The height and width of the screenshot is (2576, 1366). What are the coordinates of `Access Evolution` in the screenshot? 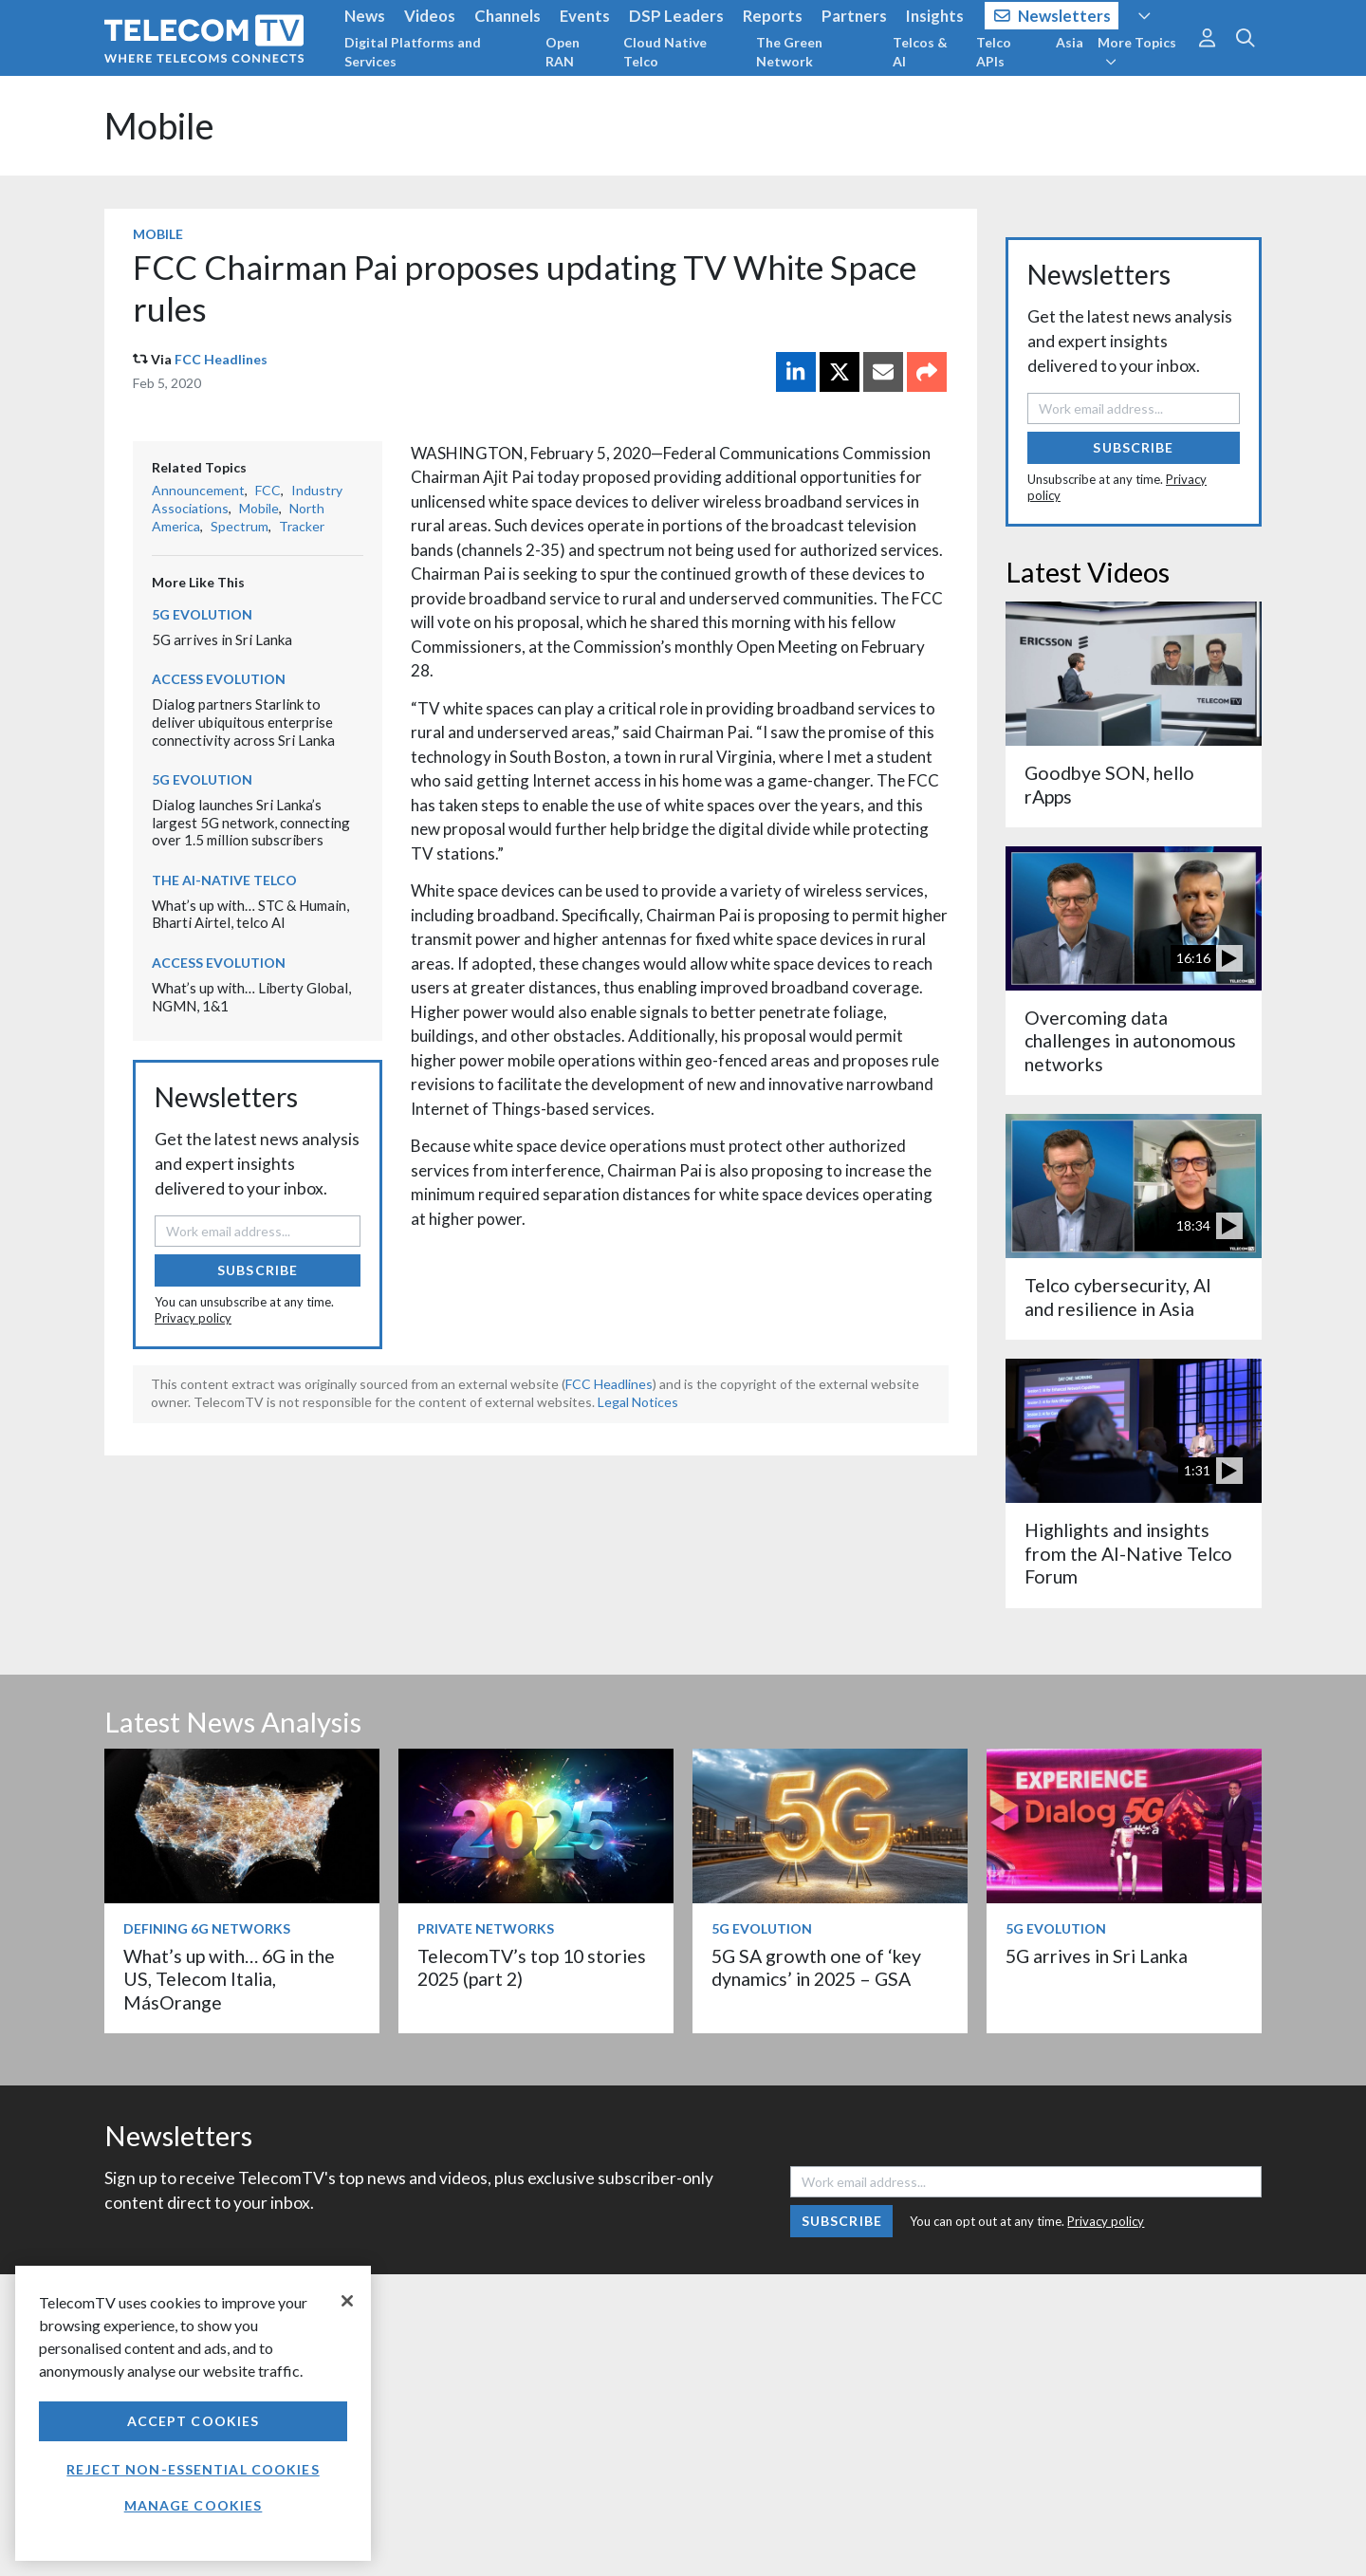 It's located at (219, 679).